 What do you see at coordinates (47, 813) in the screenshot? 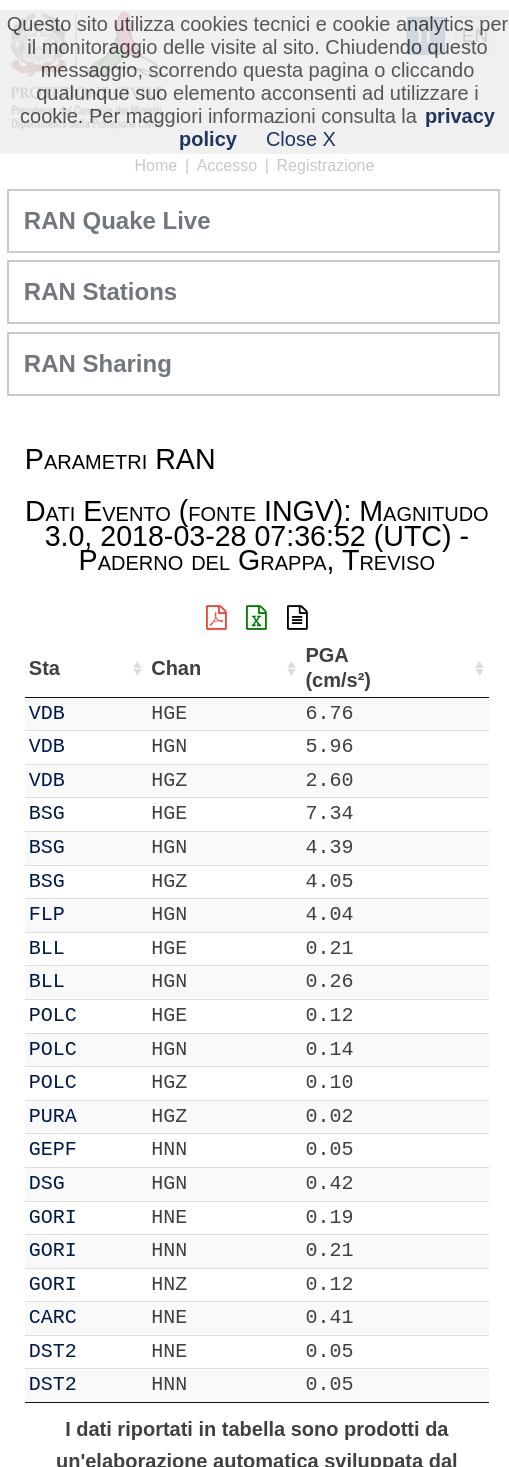
I see `BSG` at bounding box center [47, 813].